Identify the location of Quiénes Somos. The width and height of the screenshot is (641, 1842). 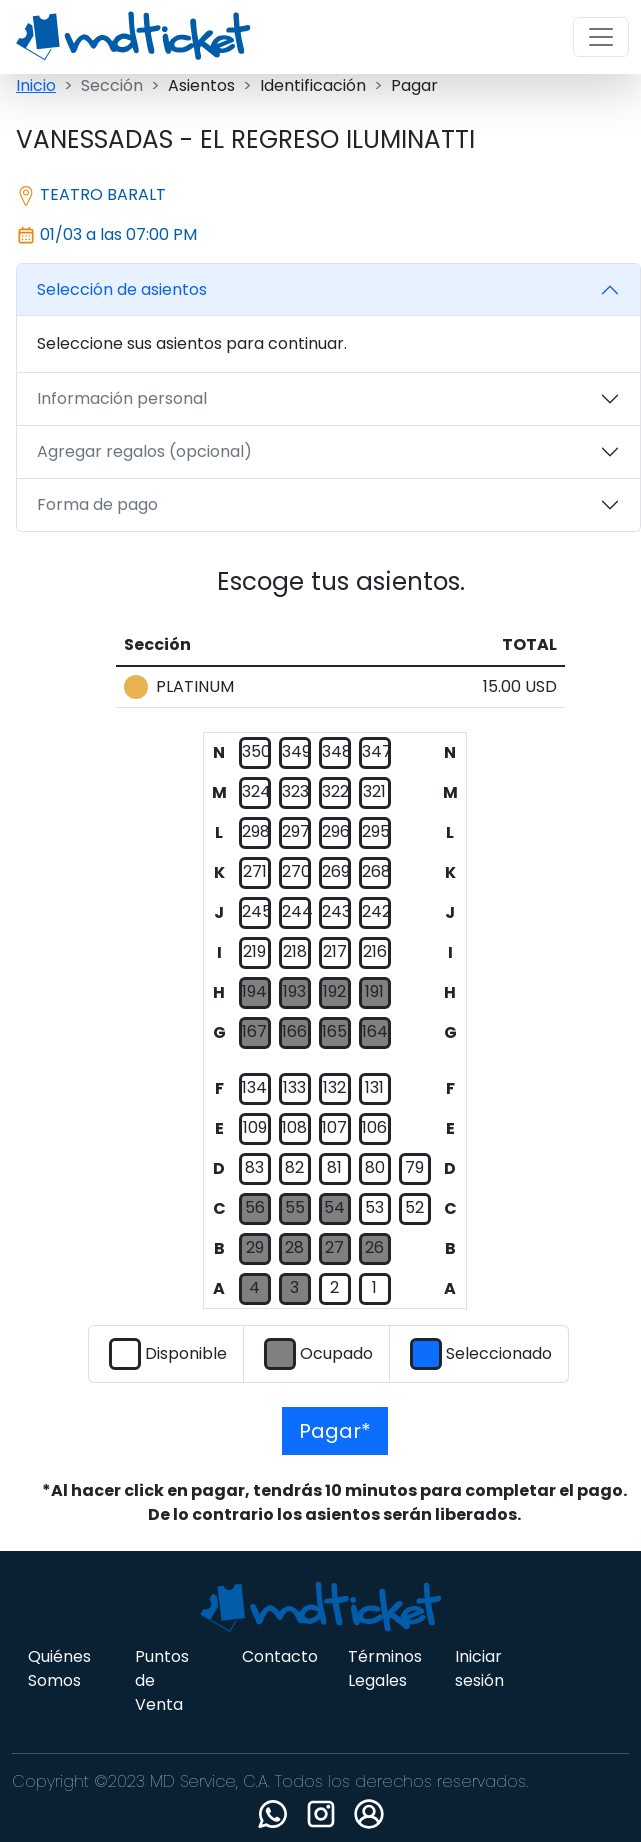
(59, 1668).